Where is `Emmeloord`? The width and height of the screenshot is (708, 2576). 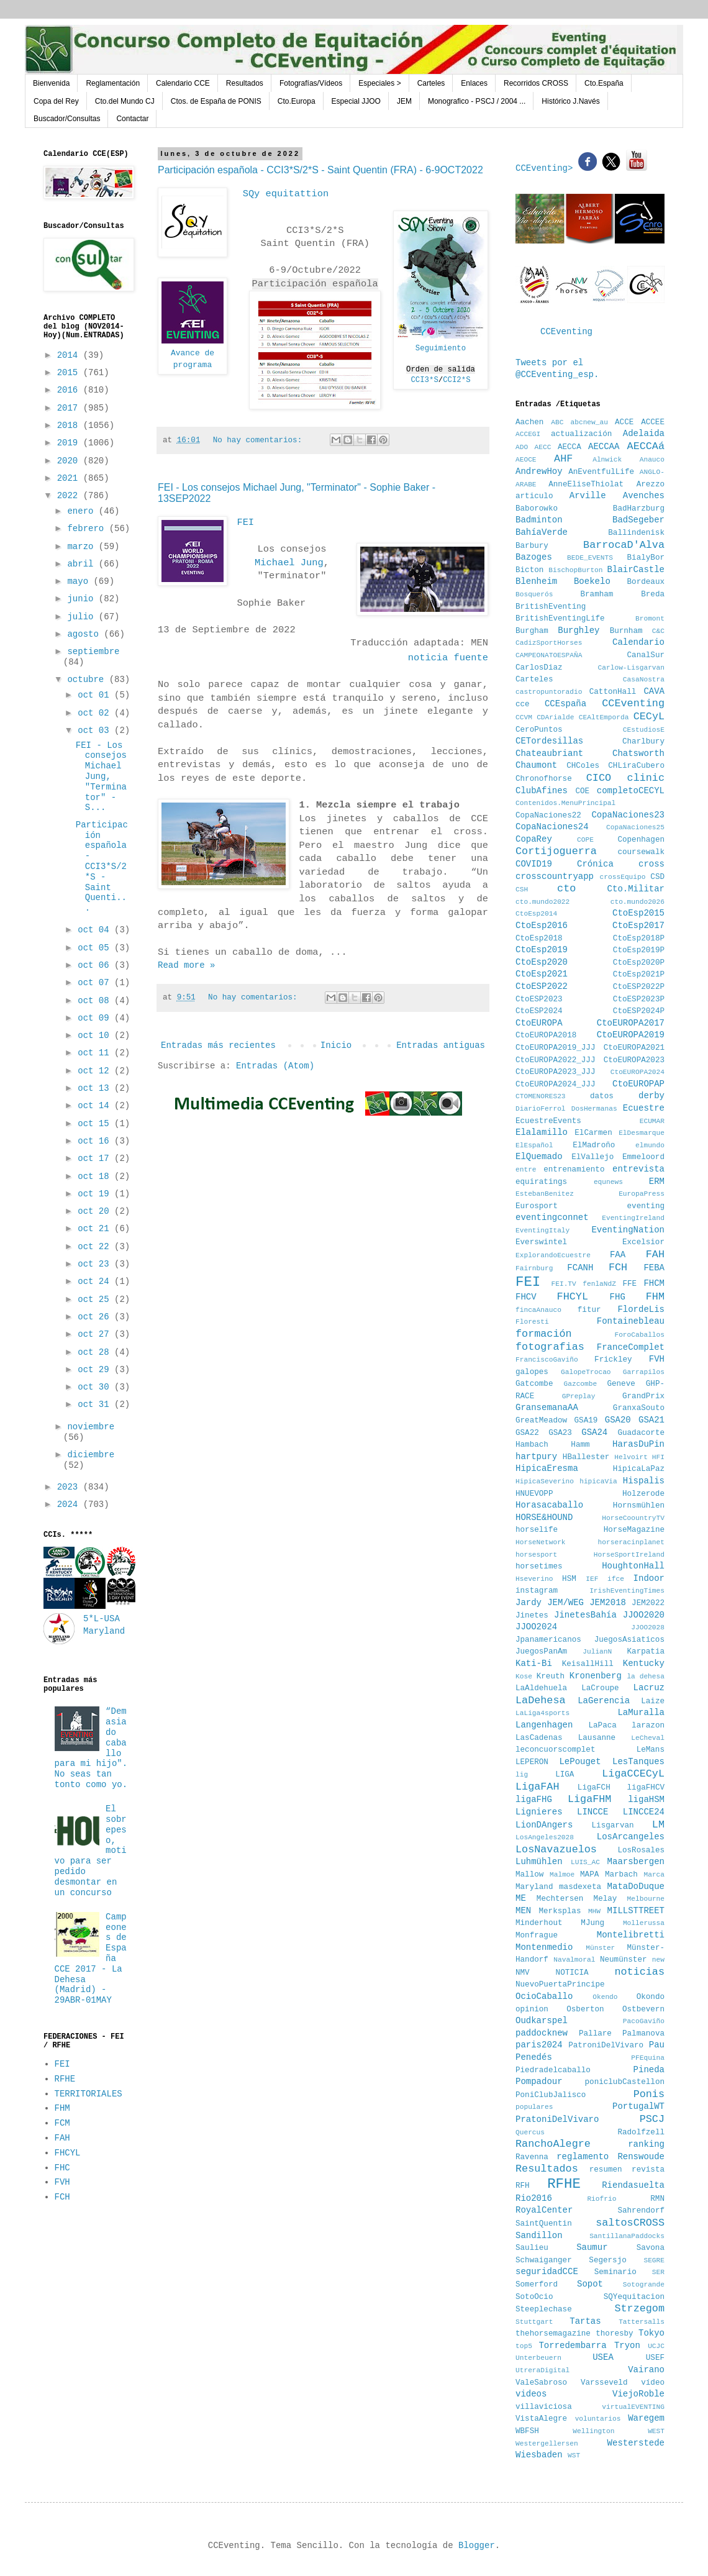
Emmeloord is located at coordinates (643, 1157).